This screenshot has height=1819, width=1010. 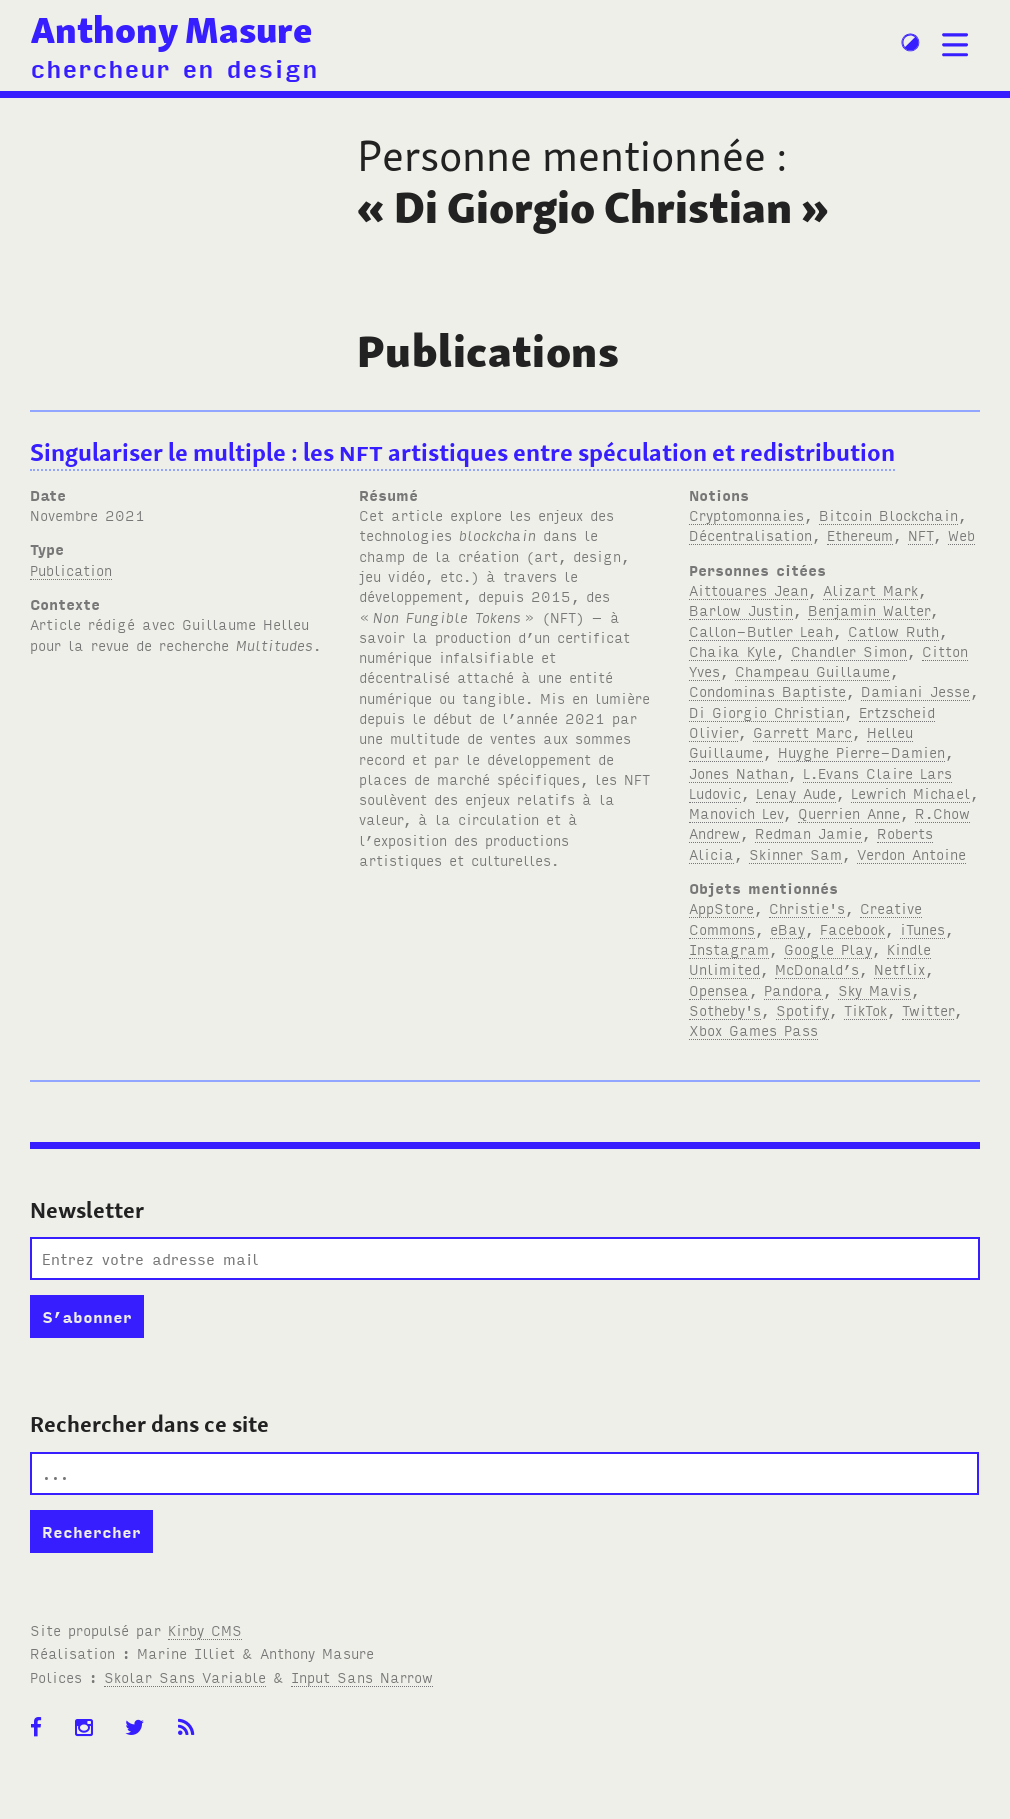 I want to click on Sotheby's, so click(x=725, y=1009).